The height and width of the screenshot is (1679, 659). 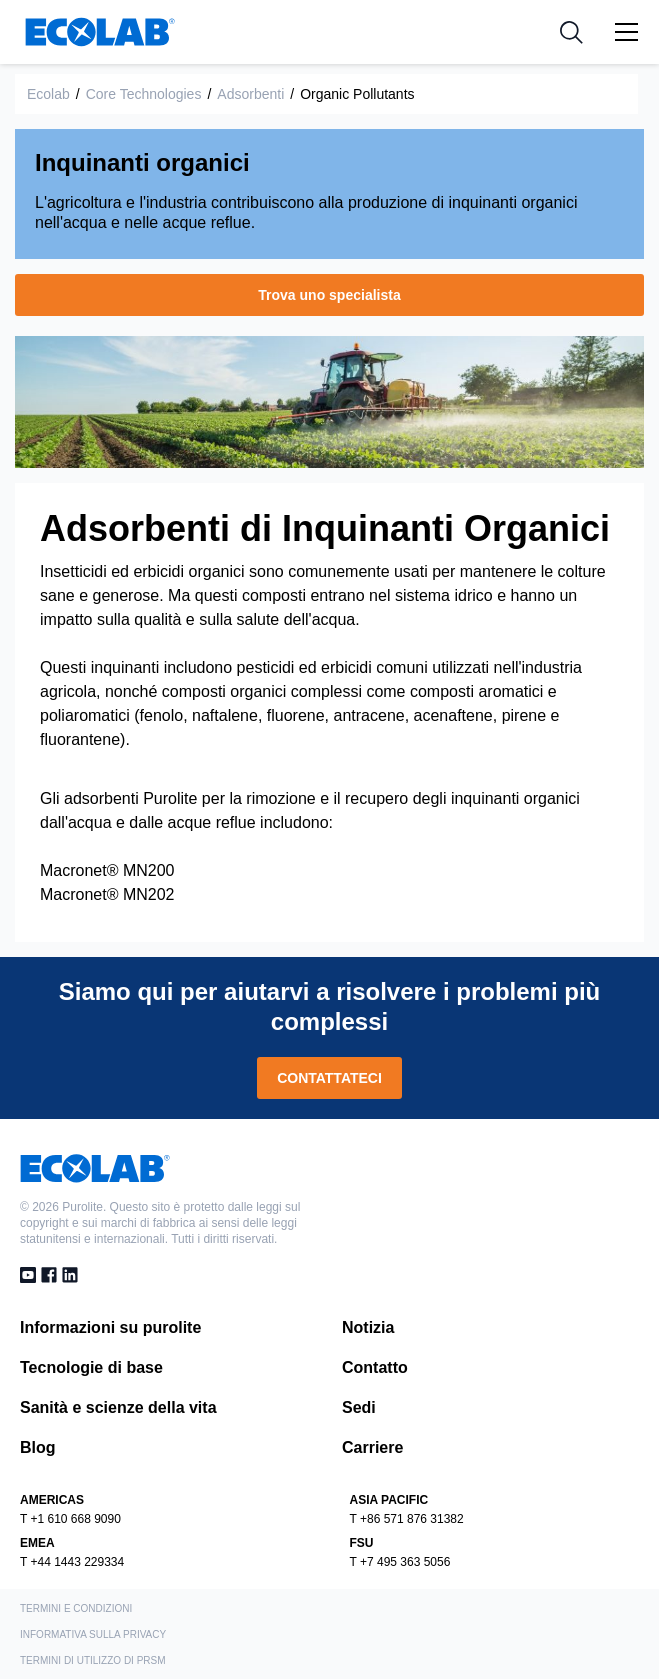 I want to click on CONTATTATECI, so click(x=329, y=1078).